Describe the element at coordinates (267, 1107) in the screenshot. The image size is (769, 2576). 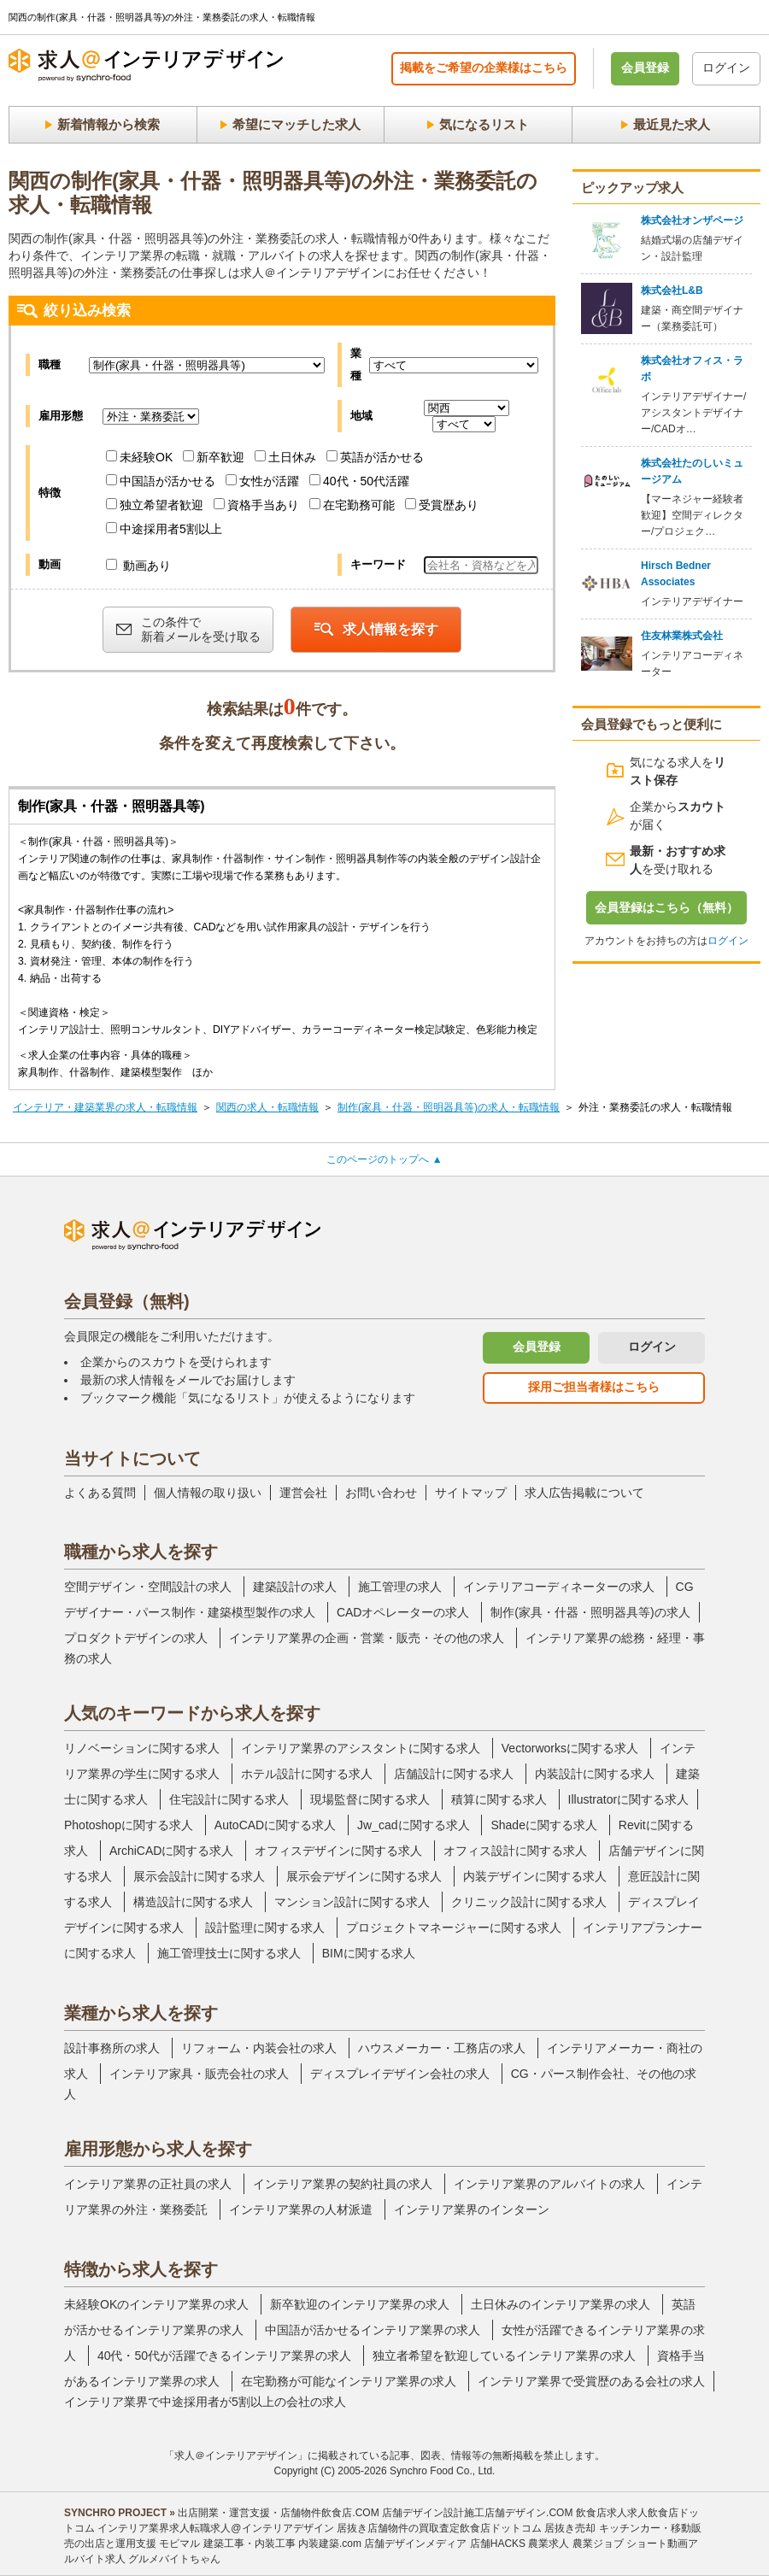
I see `関西の求人・転職情報` at that location.